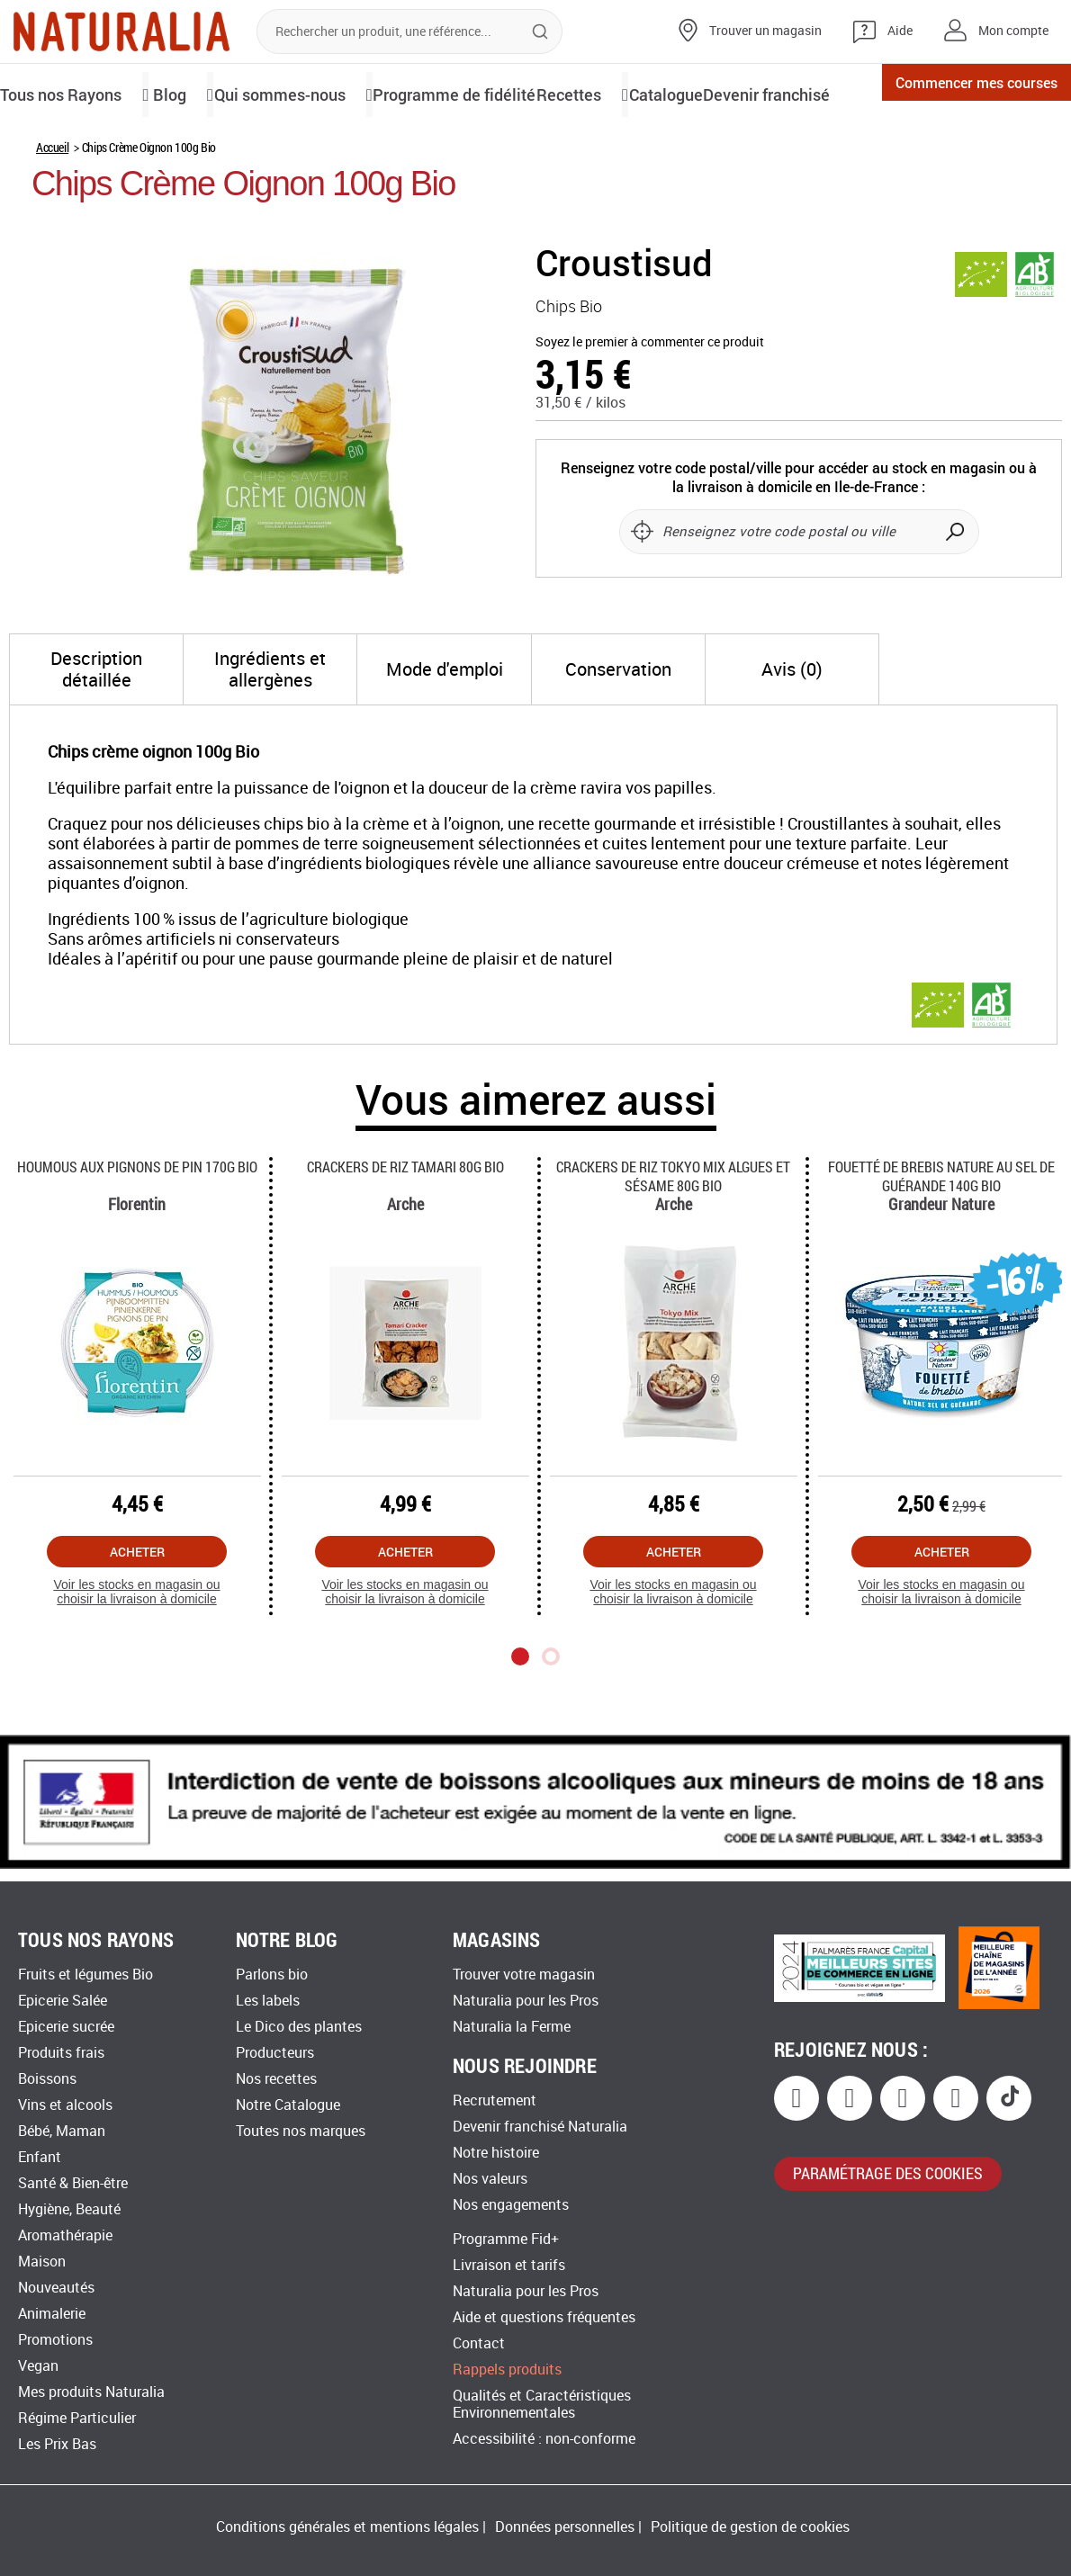  Describe the element at coordinates (66, 2026) in the screenshot. I see `Epicerie sucrée` at that location.